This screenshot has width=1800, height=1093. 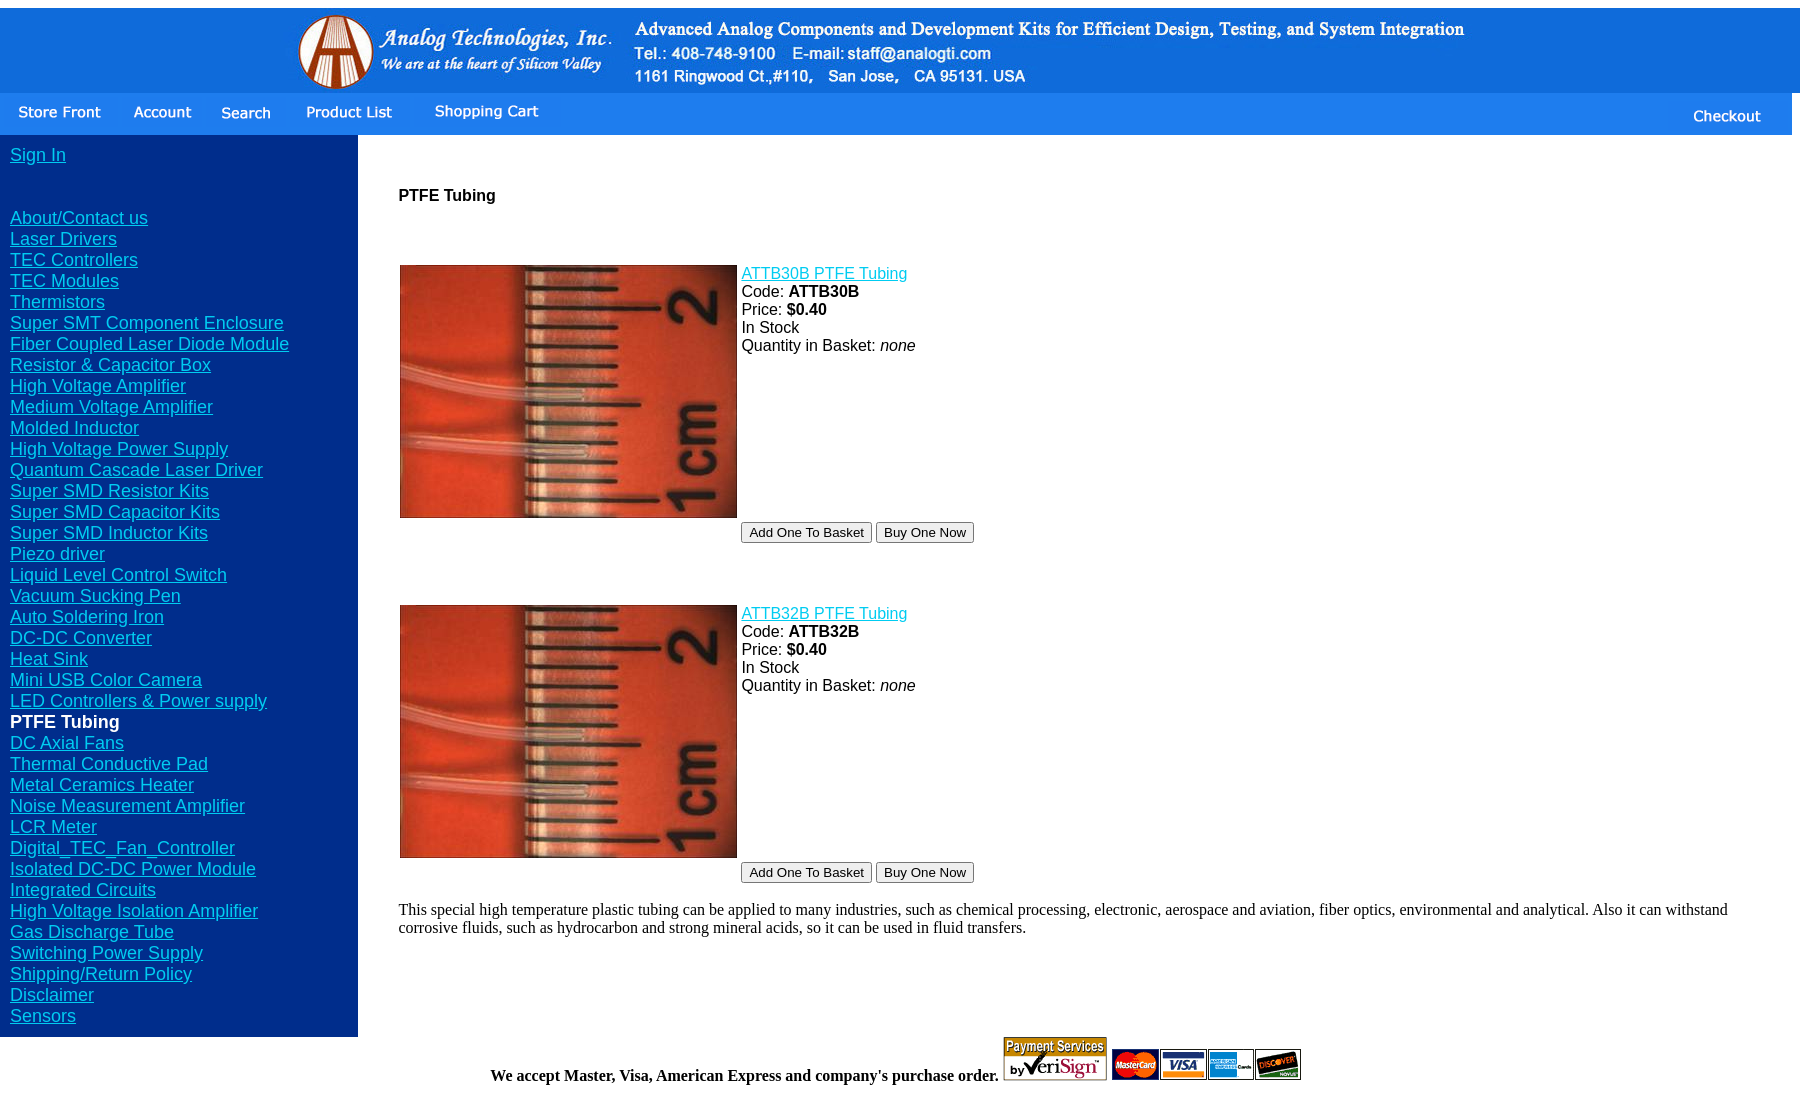 I want to click on TEC Modules, so click(x=64, y=281).